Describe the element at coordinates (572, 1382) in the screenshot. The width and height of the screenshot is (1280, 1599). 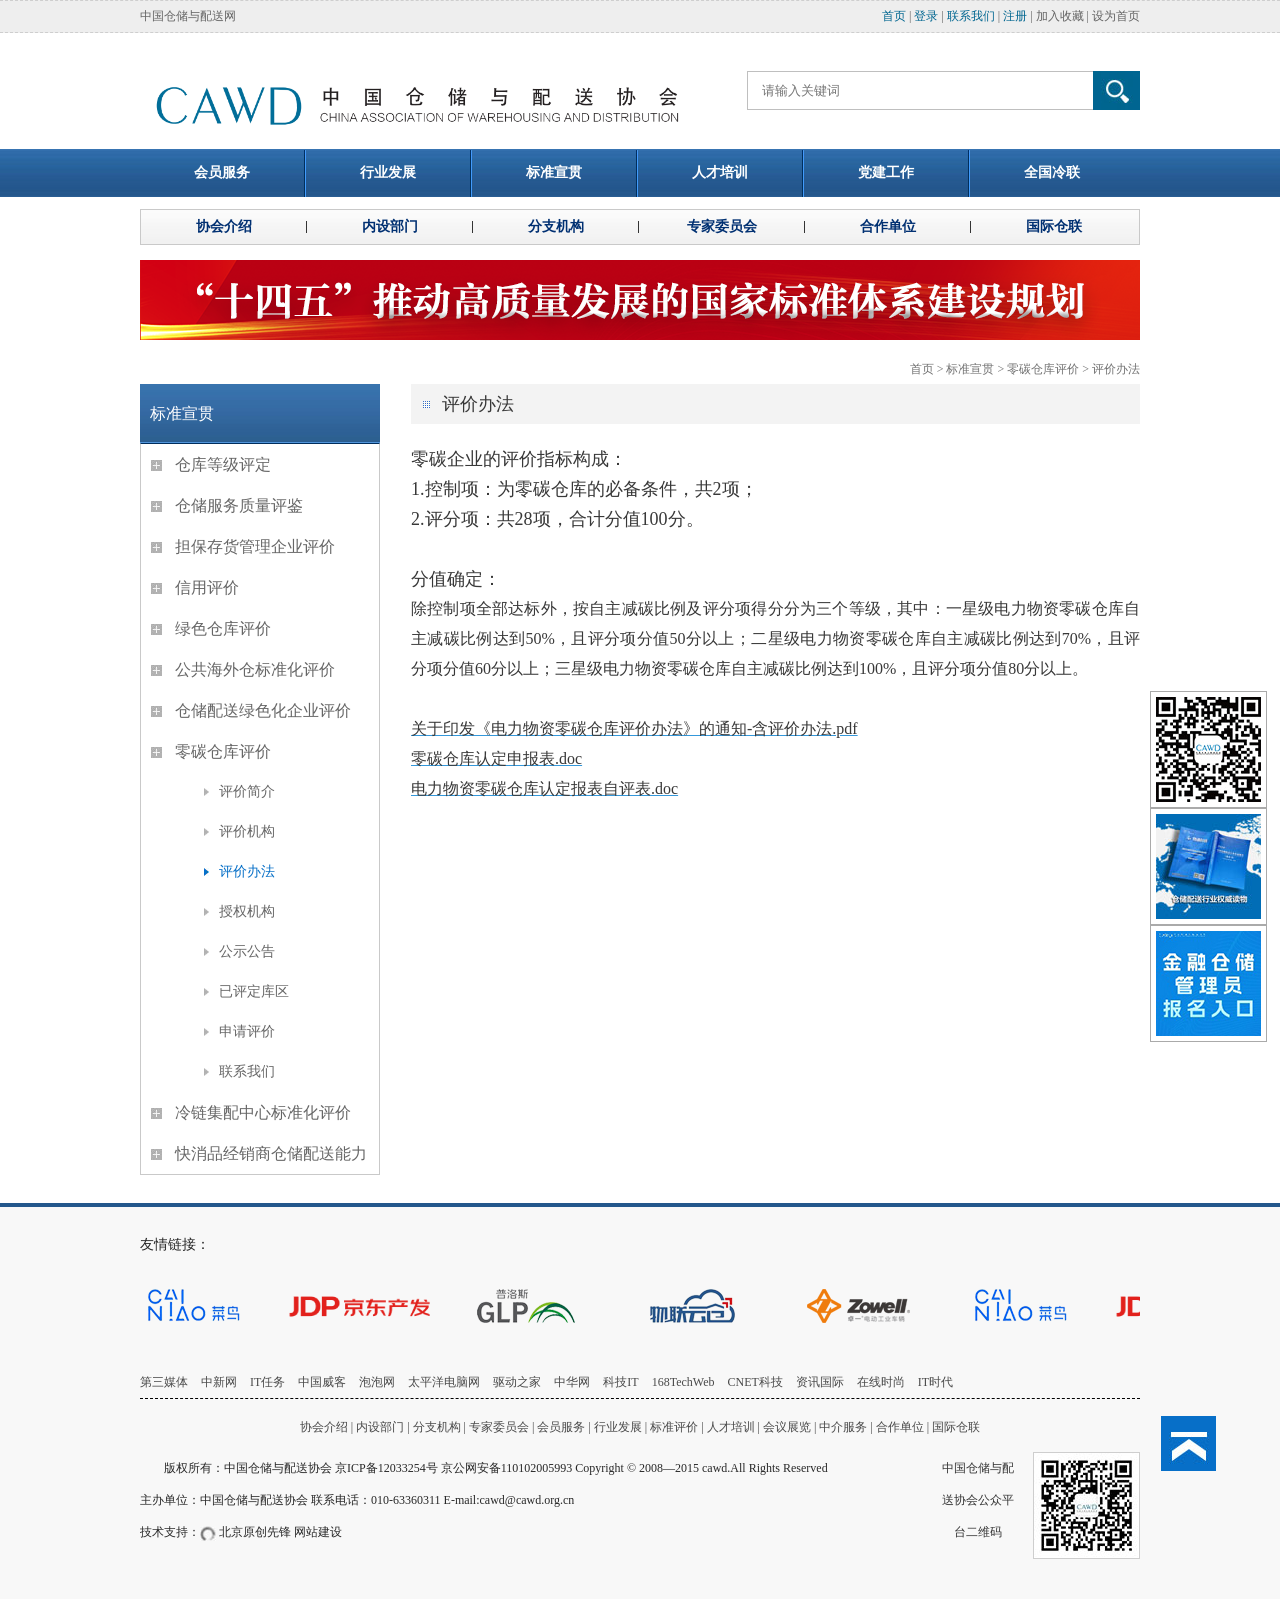
I see `中华网` at that location.